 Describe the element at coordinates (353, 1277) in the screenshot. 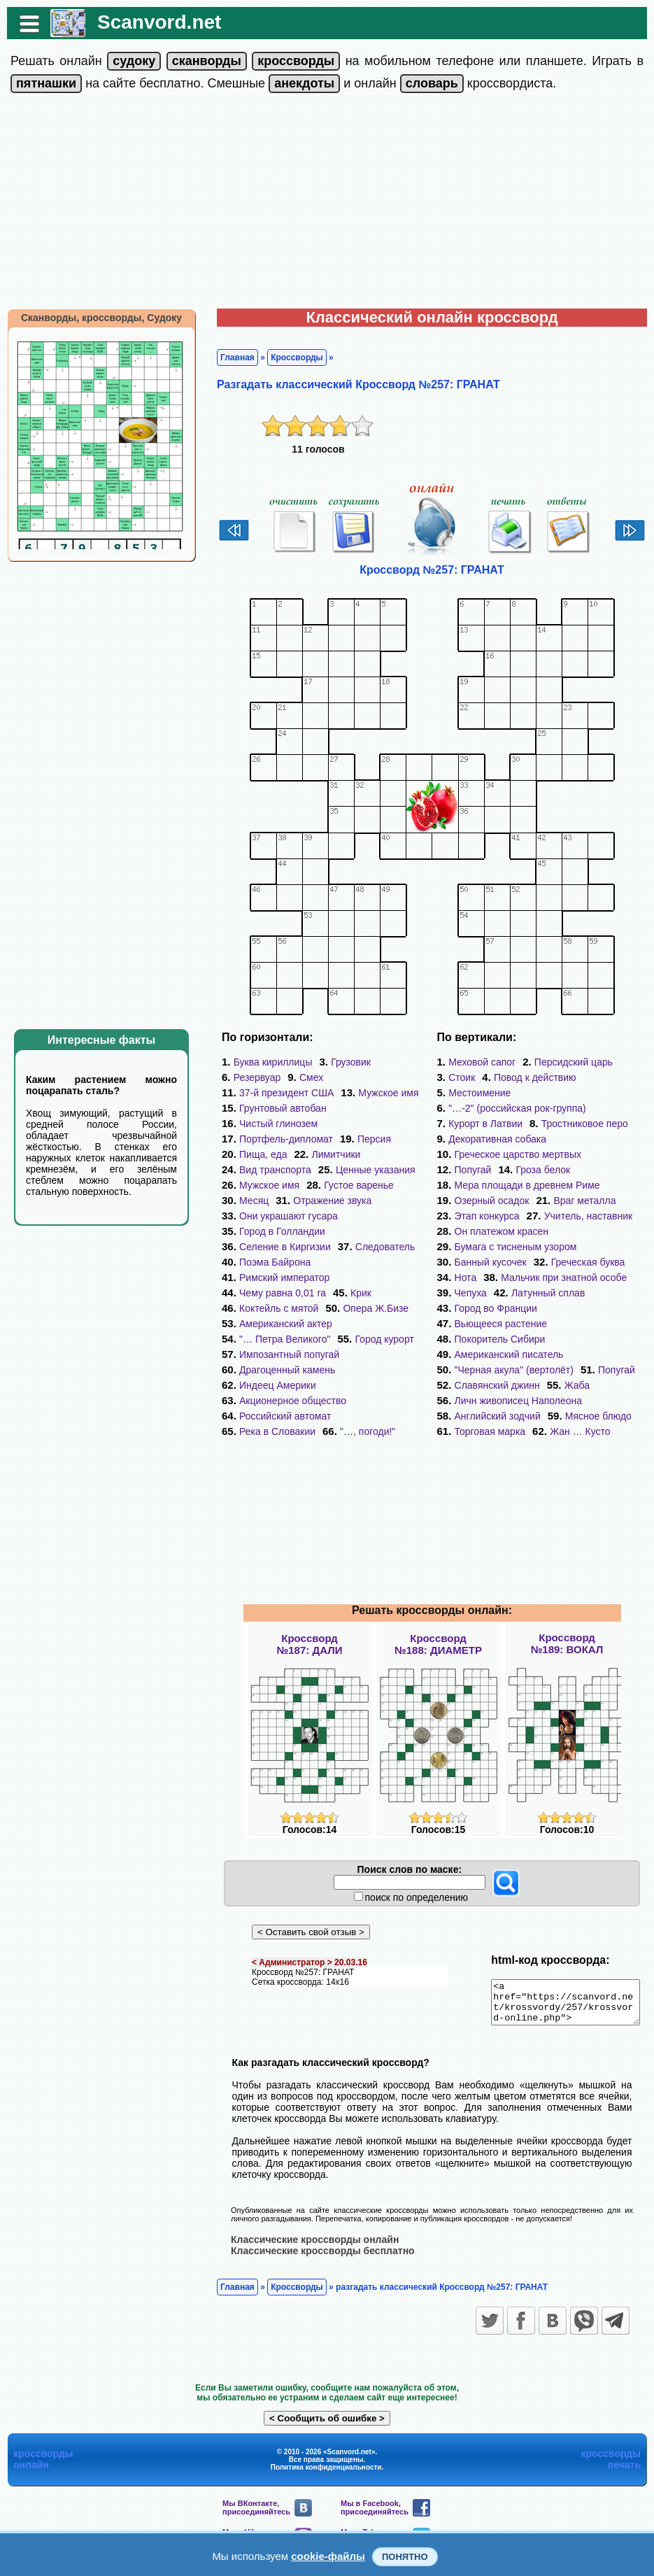

I see `Крик` at that location.